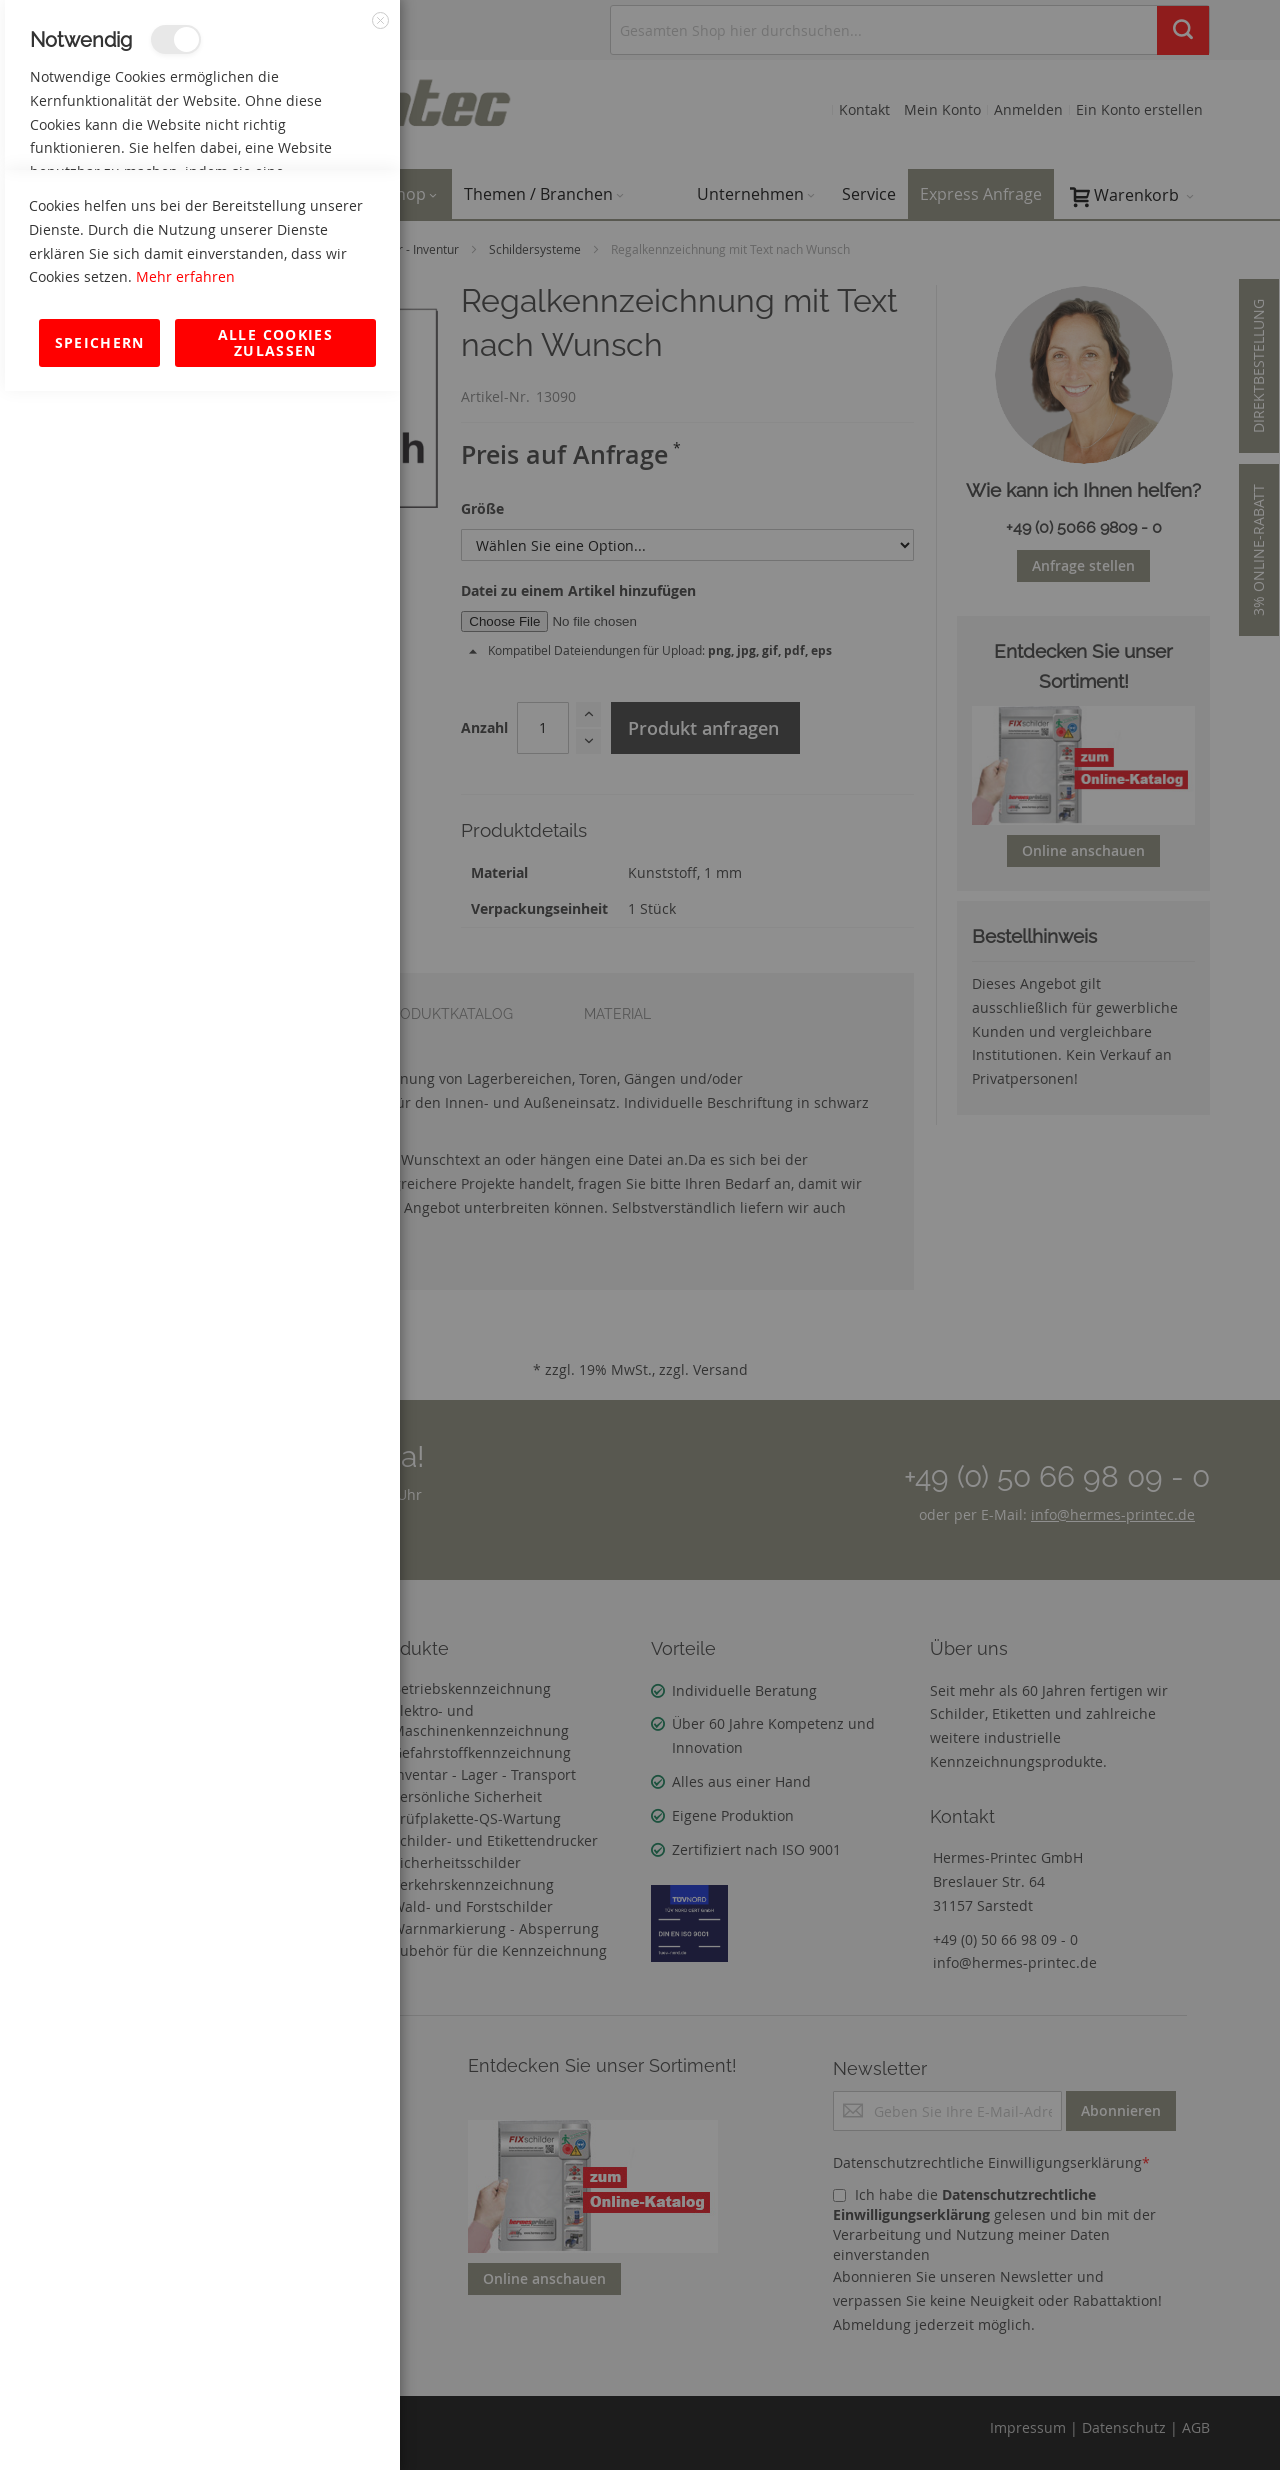 Image resolution: width=1280 pixels, height=2470 pixels. I want to click on Alle Cookies zulassen, so click(275, 2421).